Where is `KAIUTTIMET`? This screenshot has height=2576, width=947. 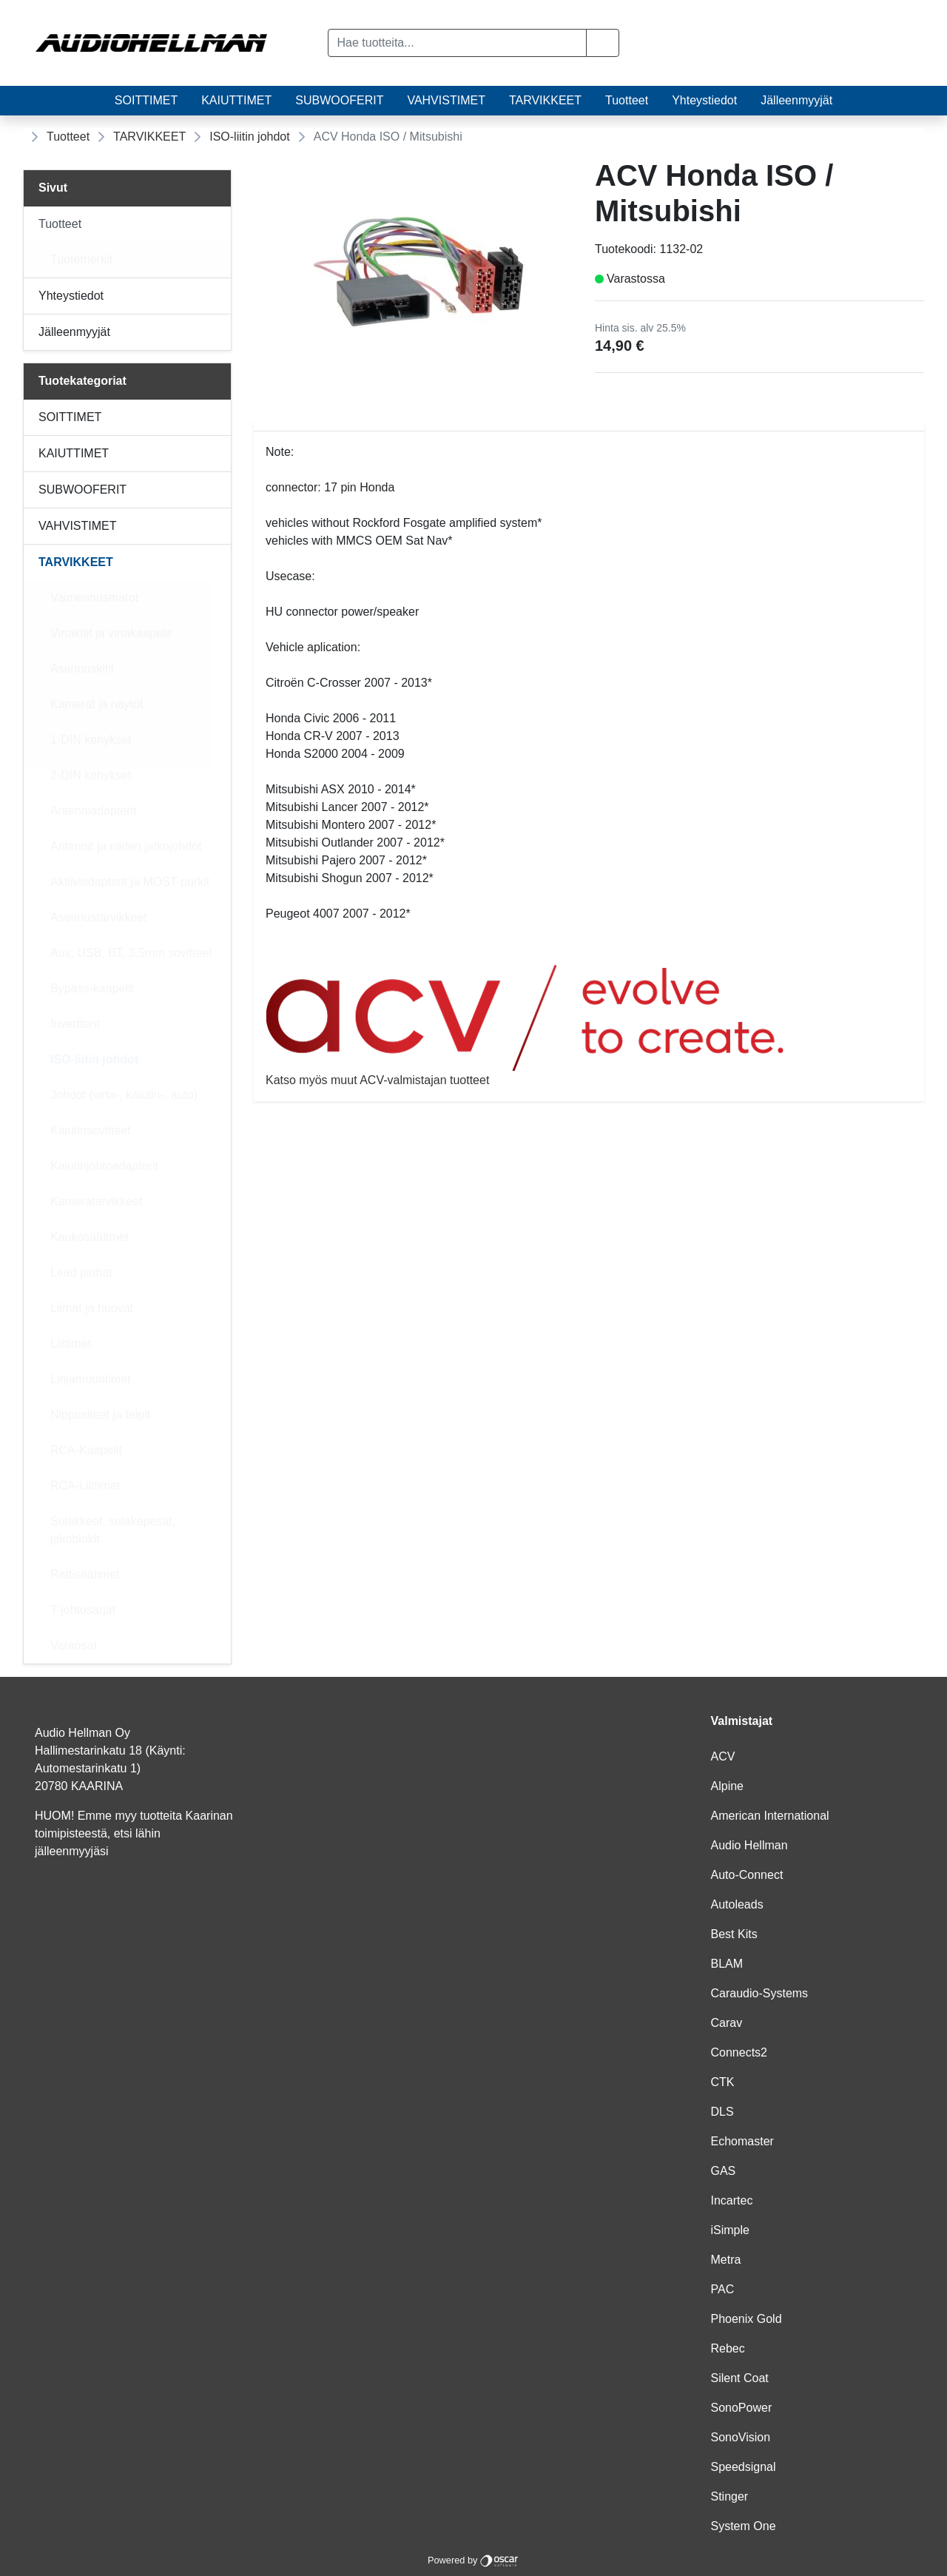 KAIUTTIMET is located at coordinates (236, 100).